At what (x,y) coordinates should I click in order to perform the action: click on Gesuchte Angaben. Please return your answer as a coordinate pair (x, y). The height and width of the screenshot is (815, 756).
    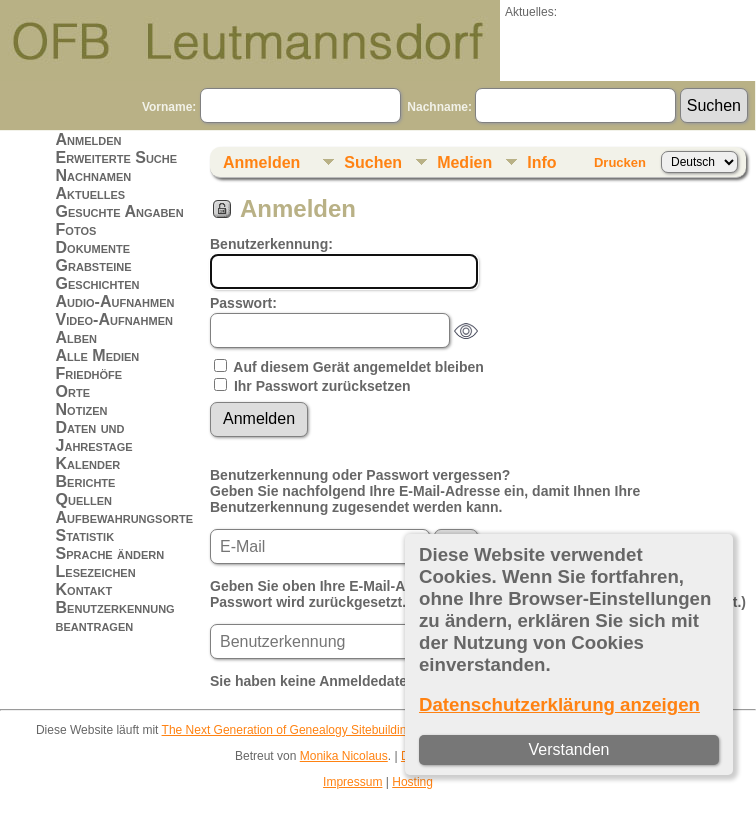
    Looking at the image, I should click on (120, 211).